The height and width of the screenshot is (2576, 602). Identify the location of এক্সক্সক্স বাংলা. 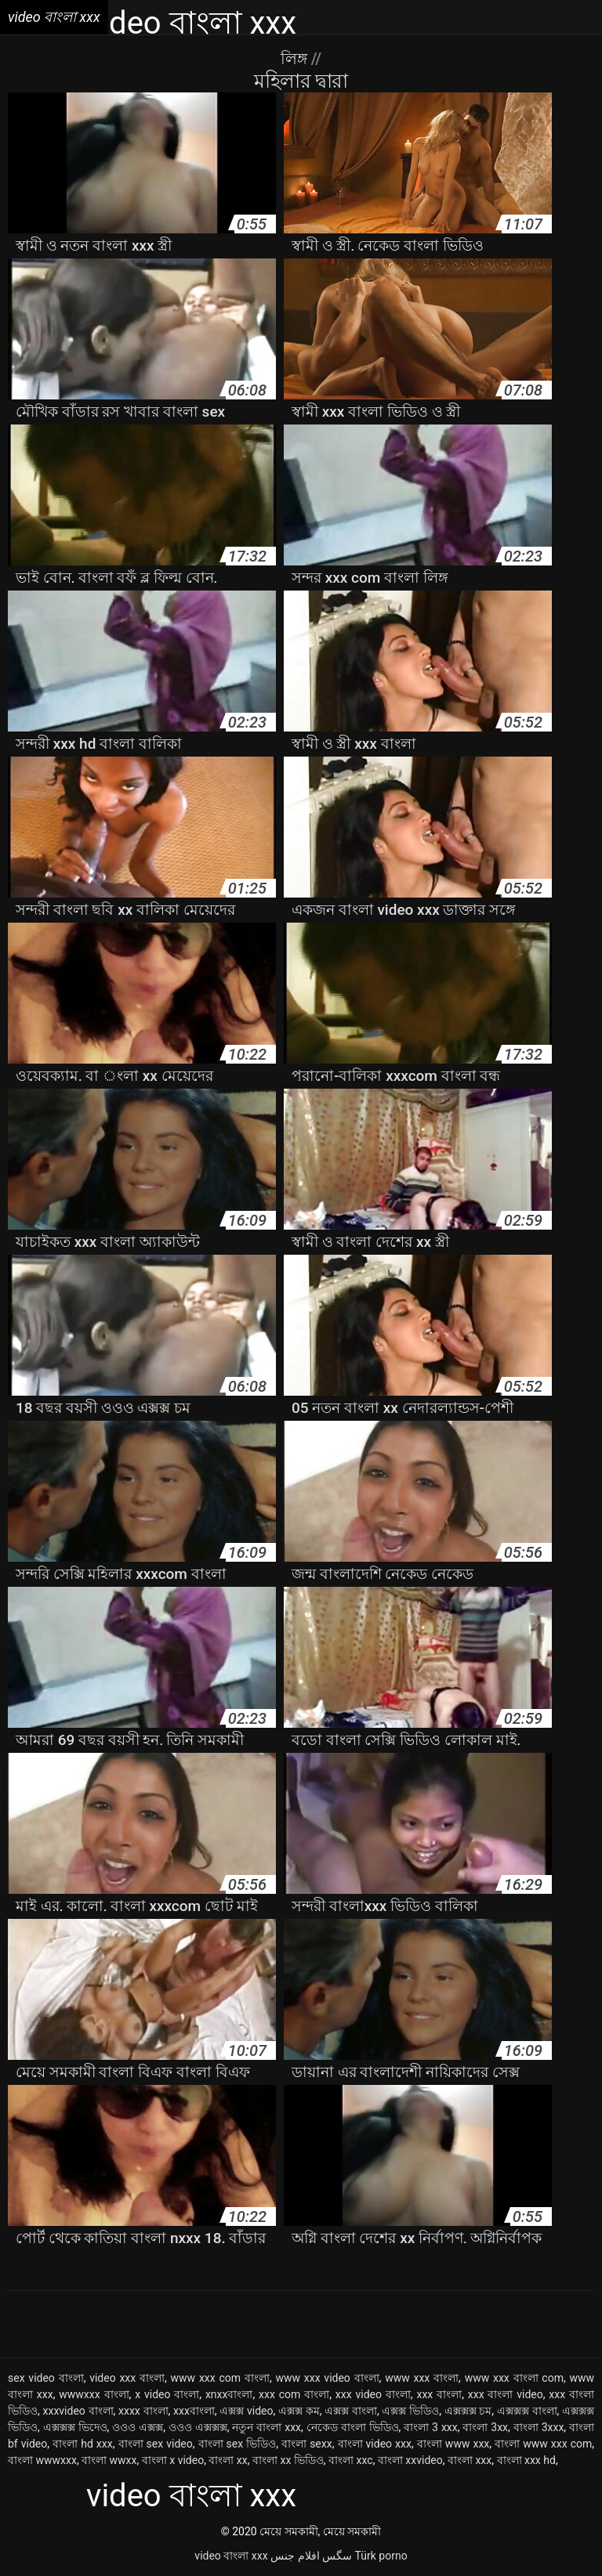
(527, 2410).